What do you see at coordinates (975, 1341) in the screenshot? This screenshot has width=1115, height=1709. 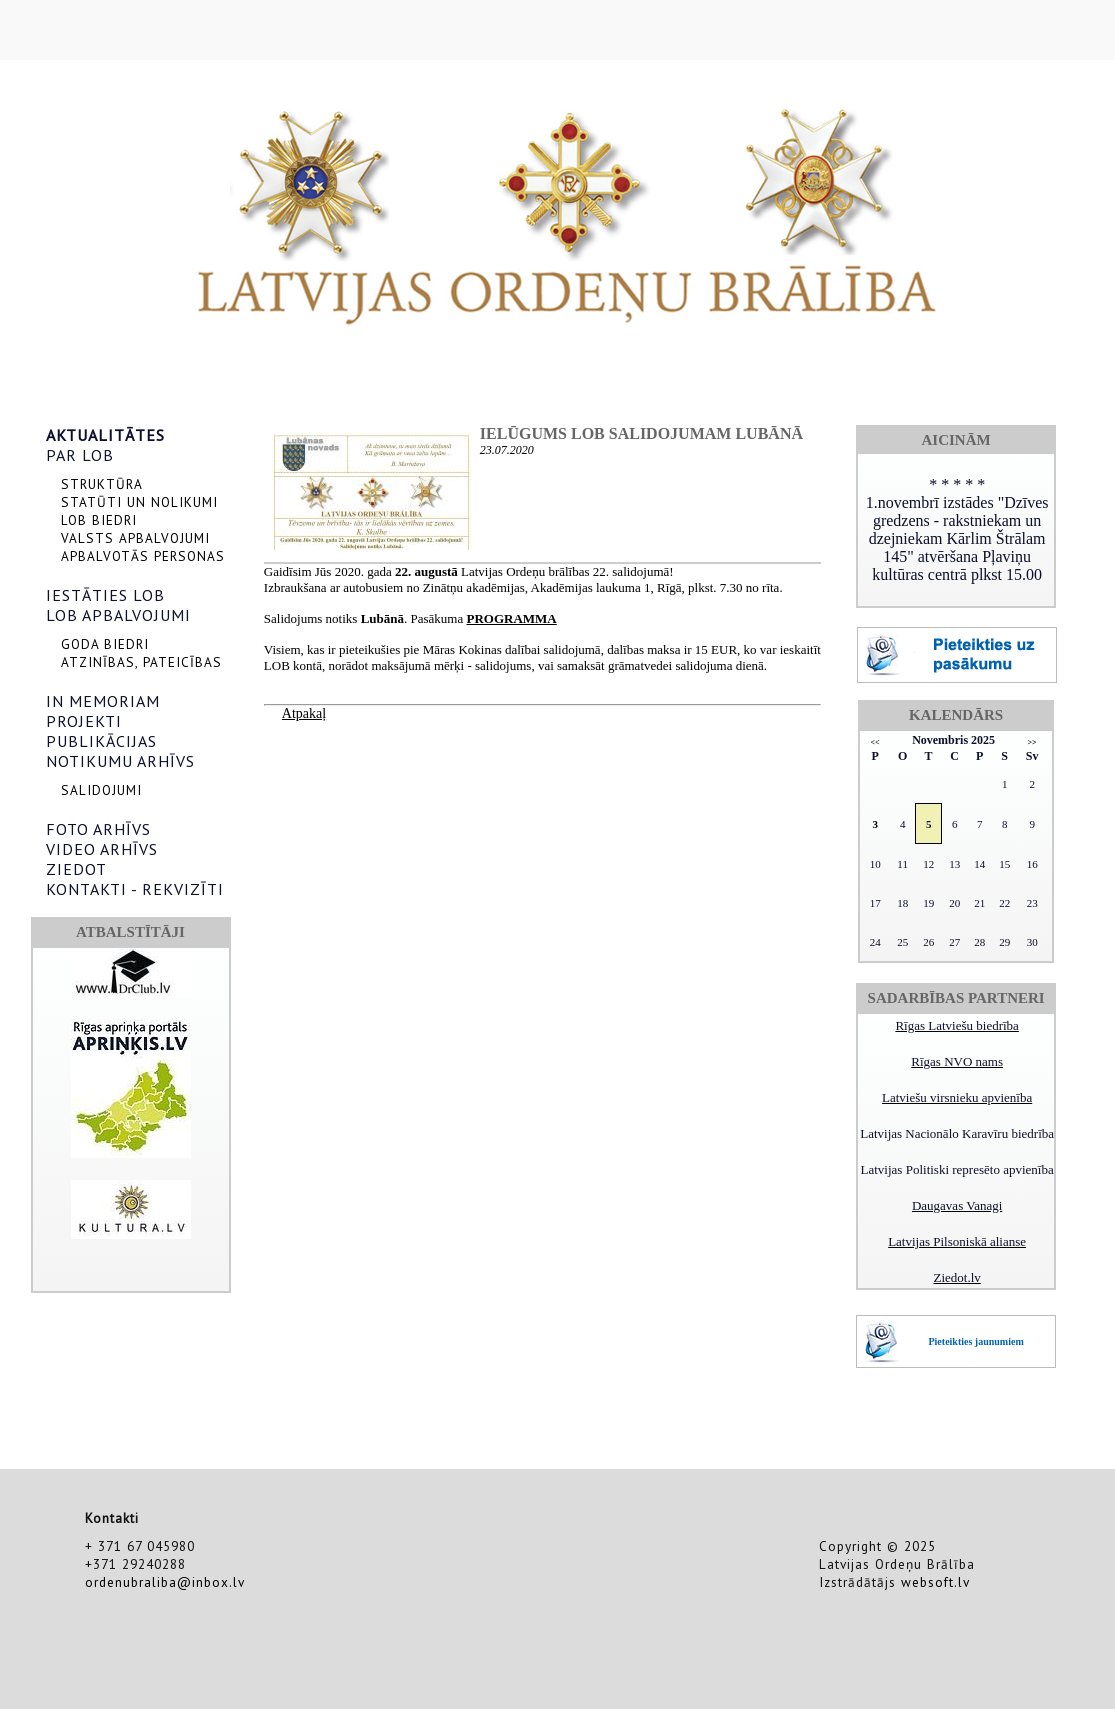 I see `Pieteikties jaunumiem` at bounding box center [975, 1341].